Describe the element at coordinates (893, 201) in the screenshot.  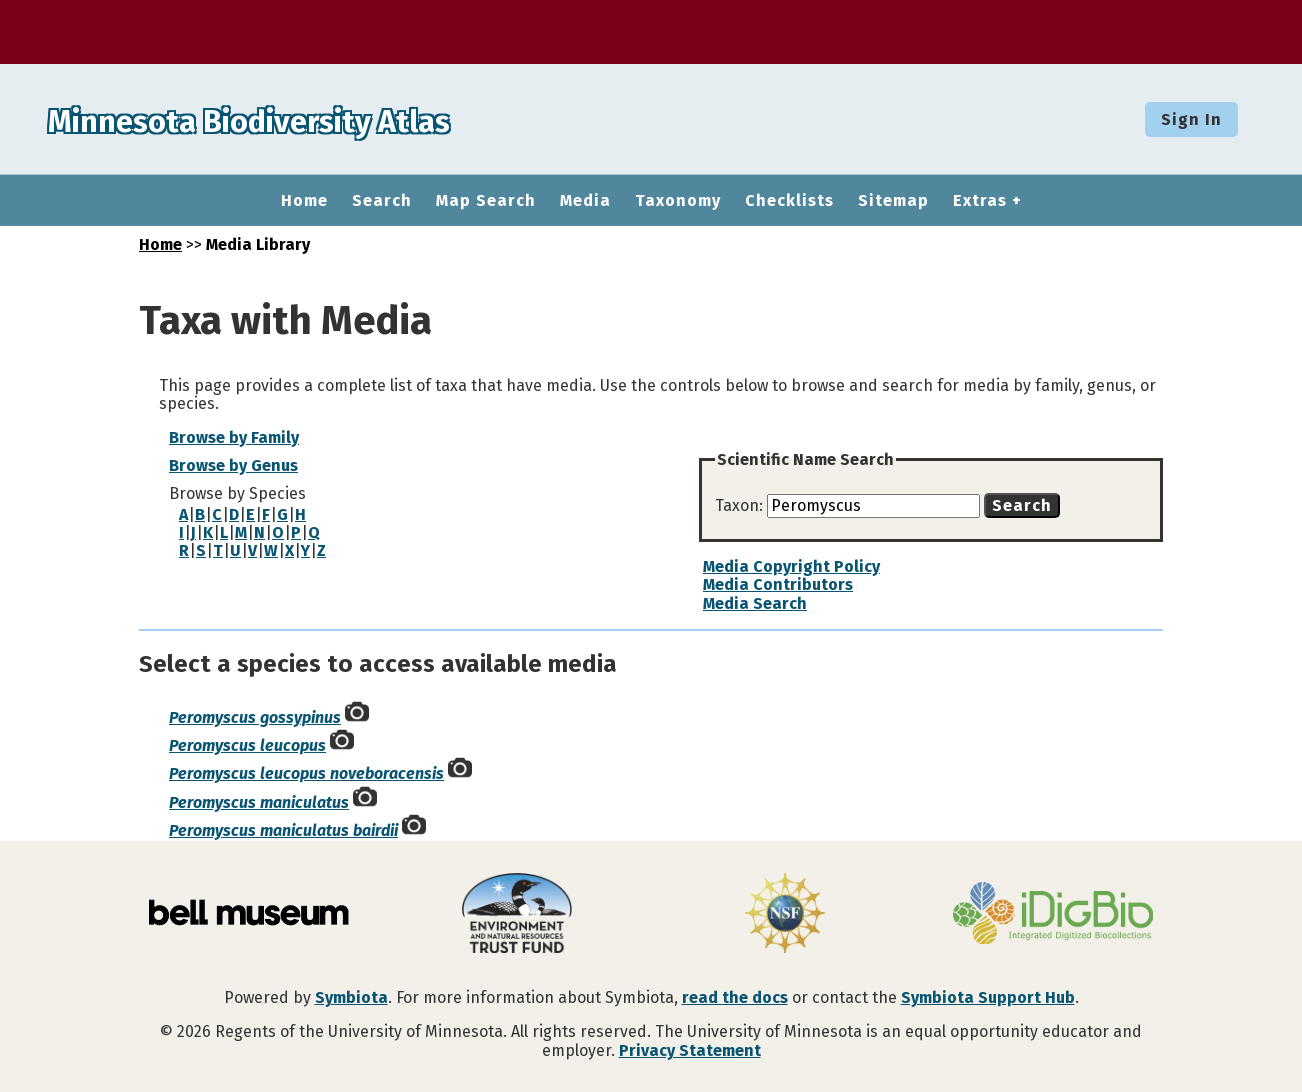
I see `Sitemap` at that location.